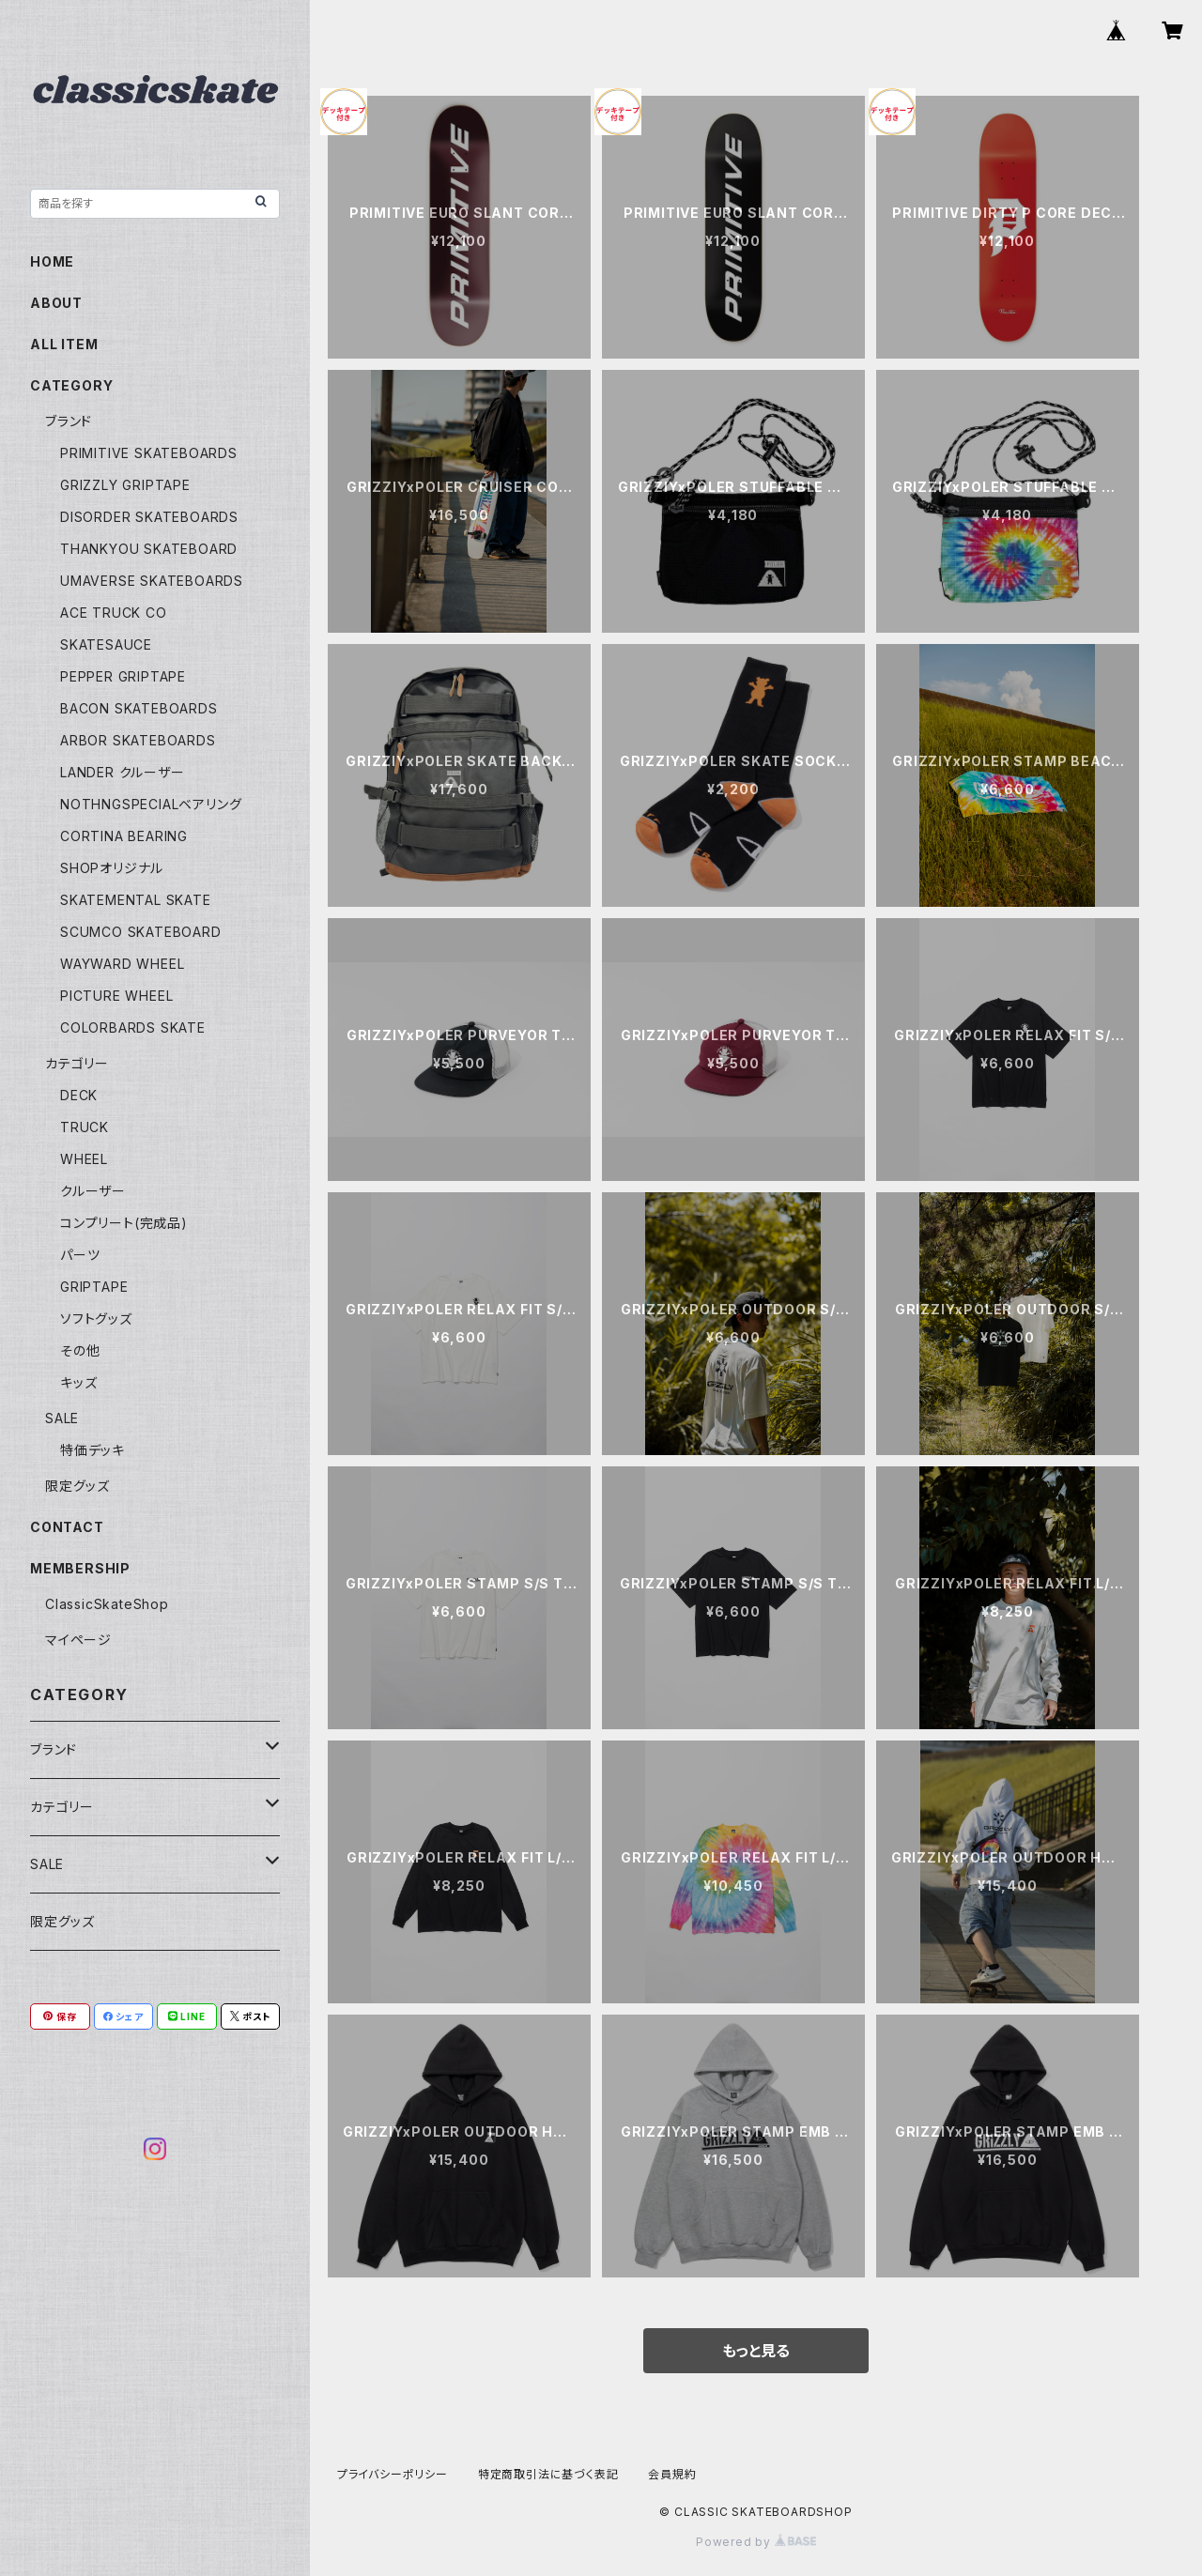 Image resolution: width=1202 pixels, height=2576 pixels. What do you see at coordinates (150, 804) in the screenshot?
I see `NOTHNGSPECIALベアリング` at bounding box center [150, 804].